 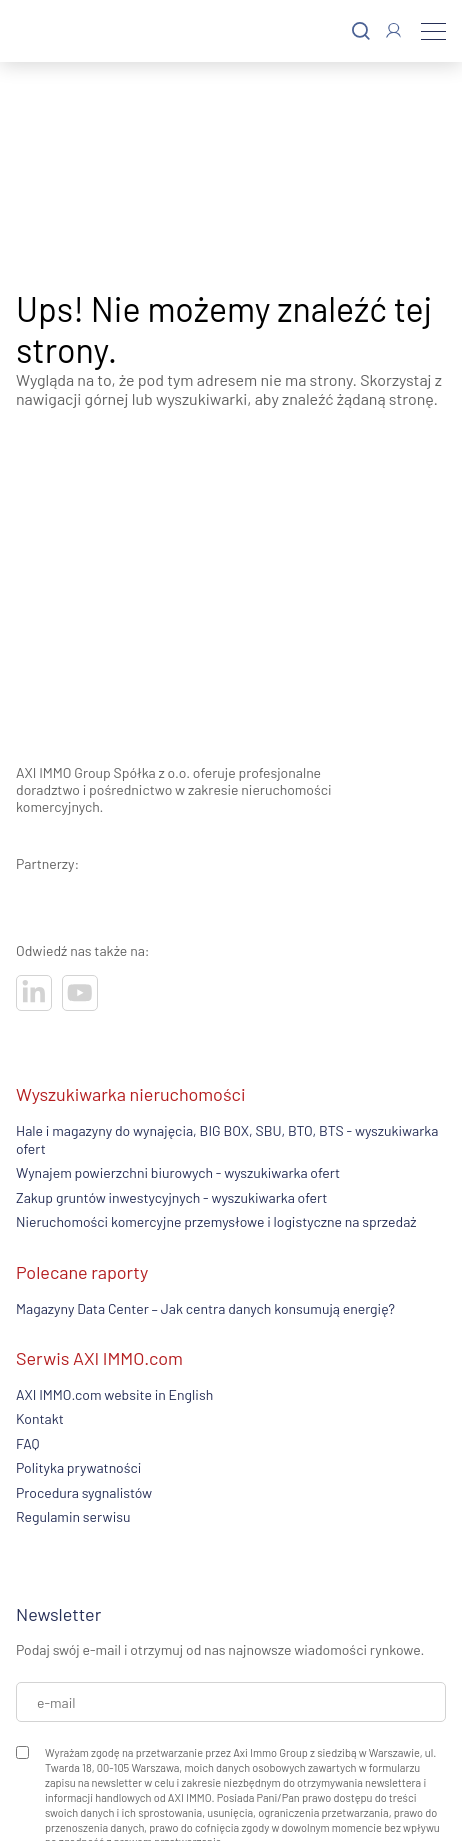 I want to click on Procedura sygnalistów, so click(x=84, y=1492).